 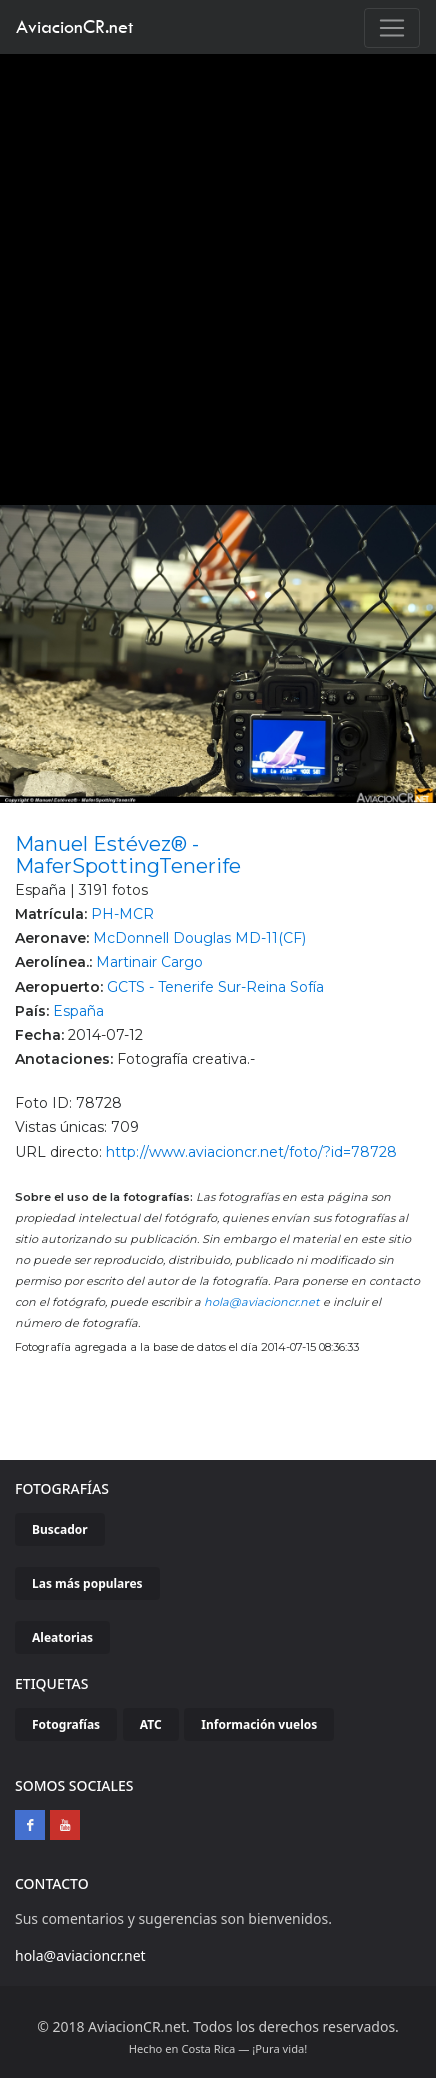 What do you see at coordinates (151, 1724) in the screenshot?
I see `ATC` at bounding box center [151, 1724].